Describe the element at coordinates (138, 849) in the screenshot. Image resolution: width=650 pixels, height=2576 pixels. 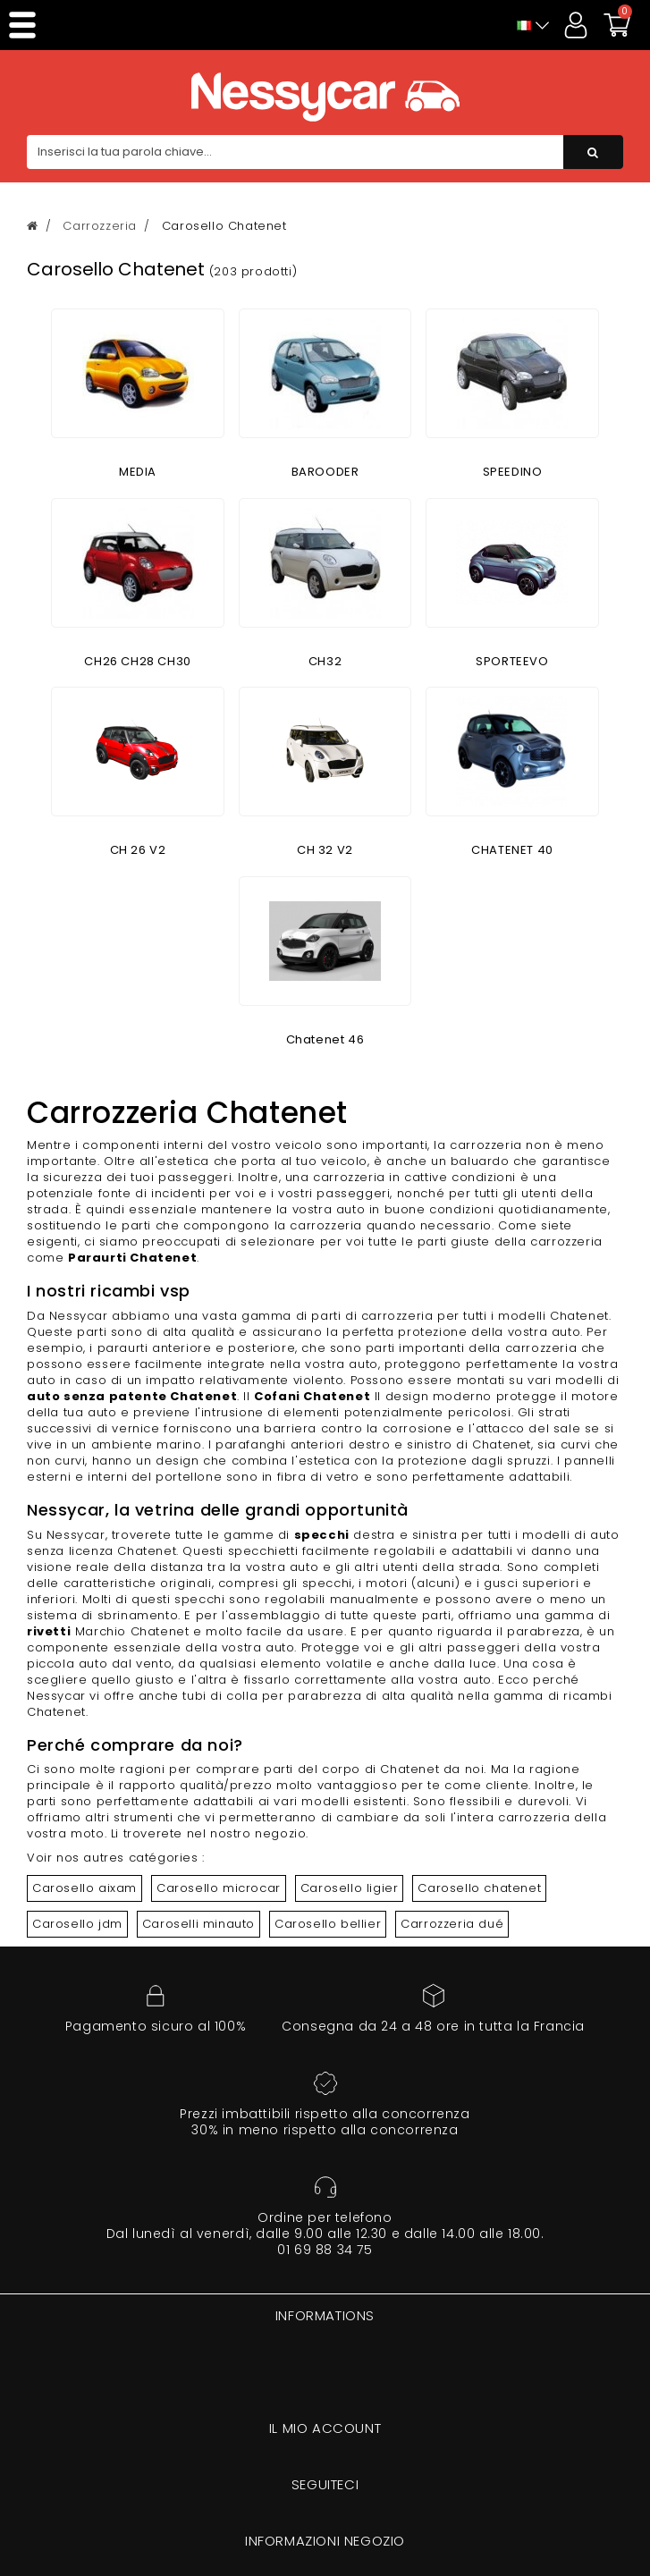
I see `CH 26 V2` at that location.